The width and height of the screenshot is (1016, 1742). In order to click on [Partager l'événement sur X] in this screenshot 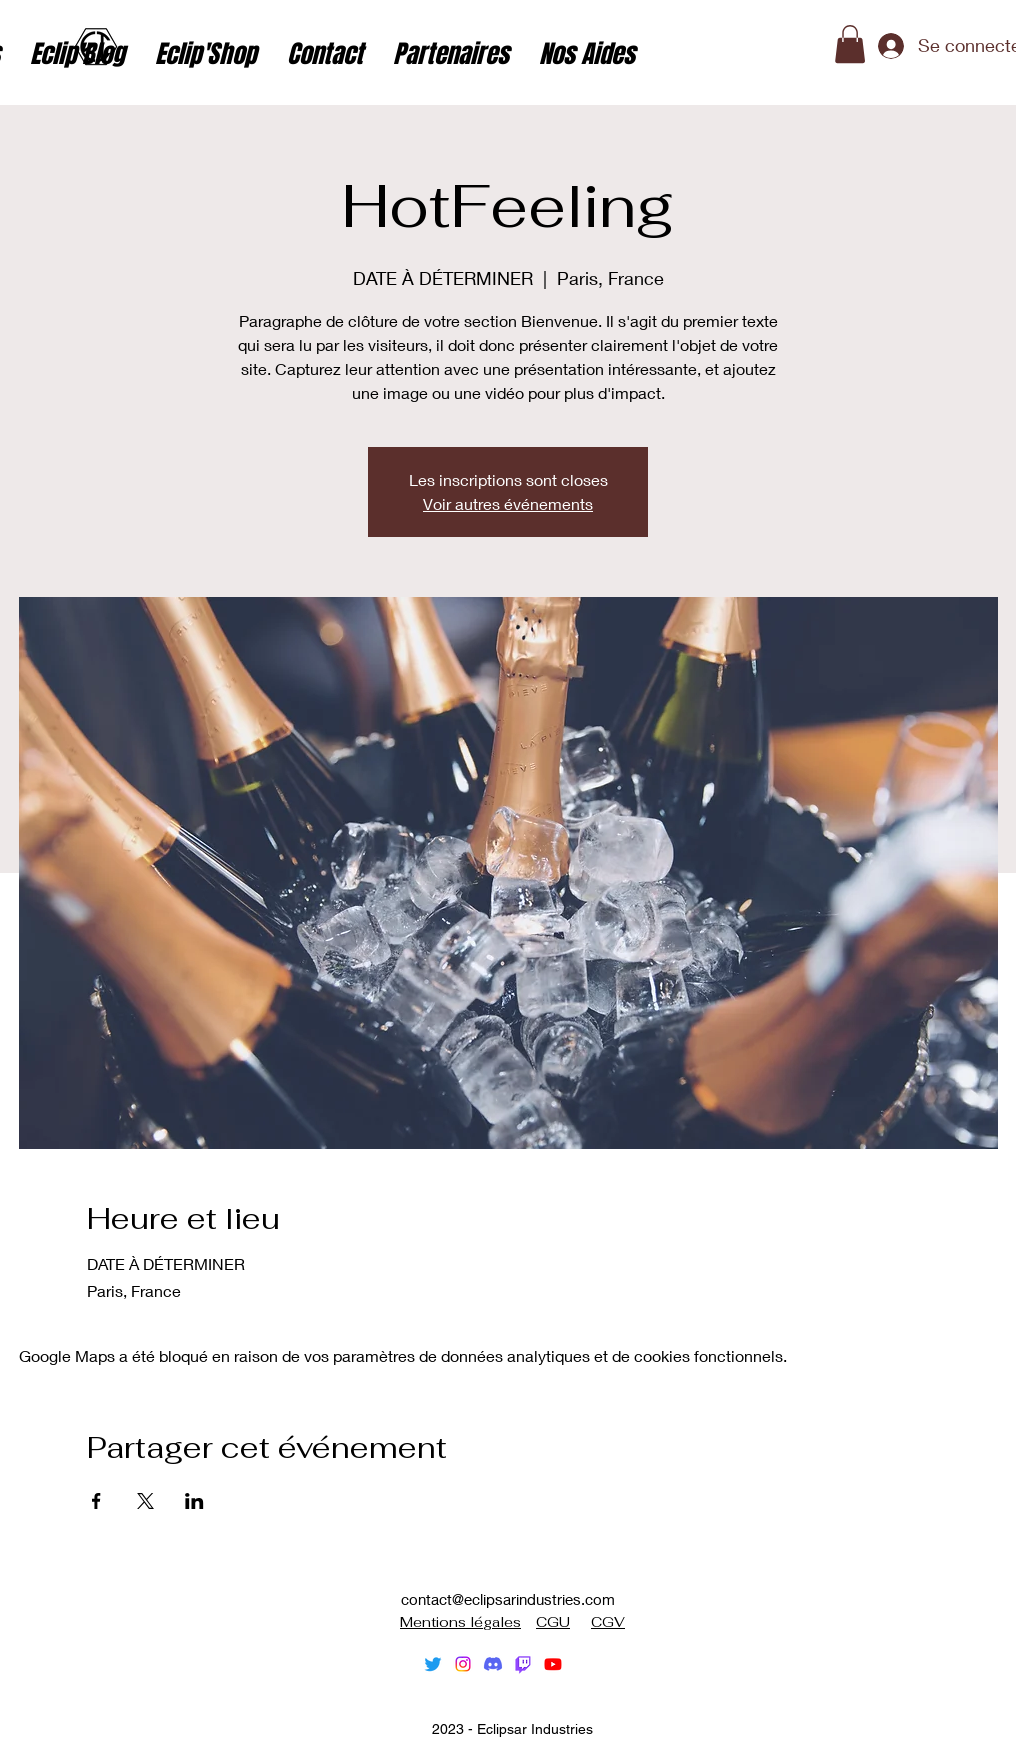, I will do `click(145, 1501)`.